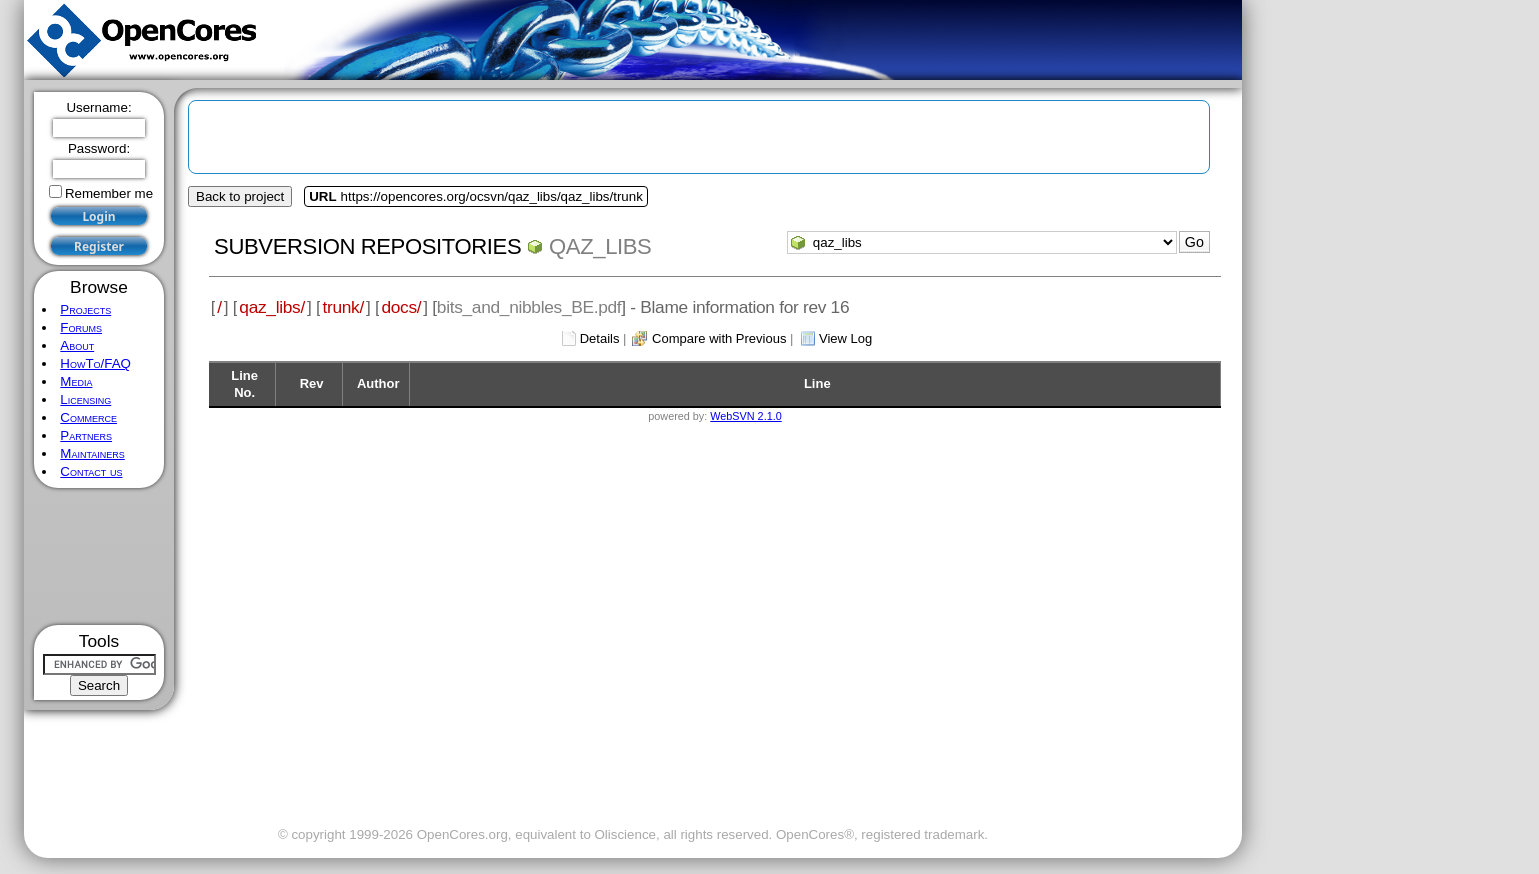 Image resolution: width=1539 pixels, height=874 pixels. I want to click on [Advertisement], so click(99, 556).